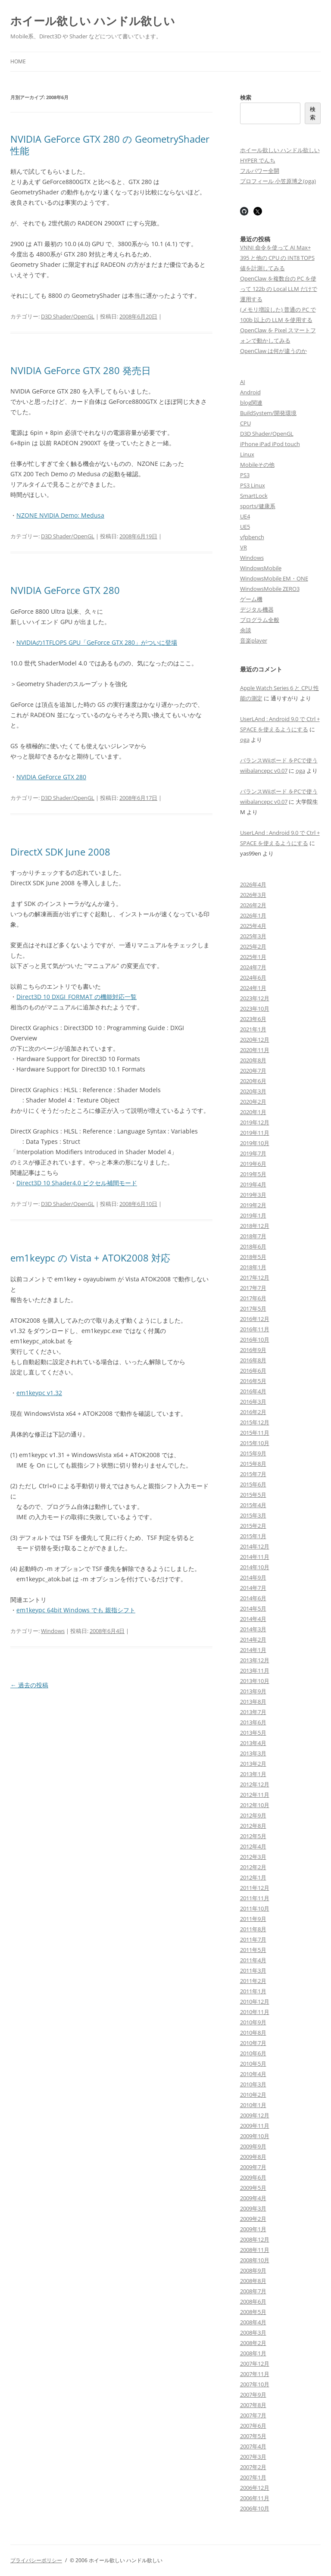 This screenshot has width=331, height=2576. What do you see at coordinates (90, 1257) in the screenshot?
I see `em1keypc の Vista + ATOK2008 対応` at bounding box center [90, 1257].